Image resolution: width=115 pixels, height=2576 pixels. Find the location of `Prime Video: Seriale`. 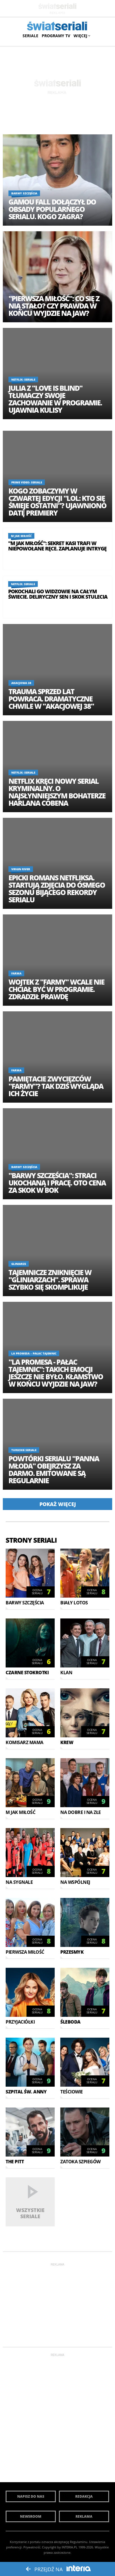

Prime Video: Seriale is located at coordinates (26, 482).